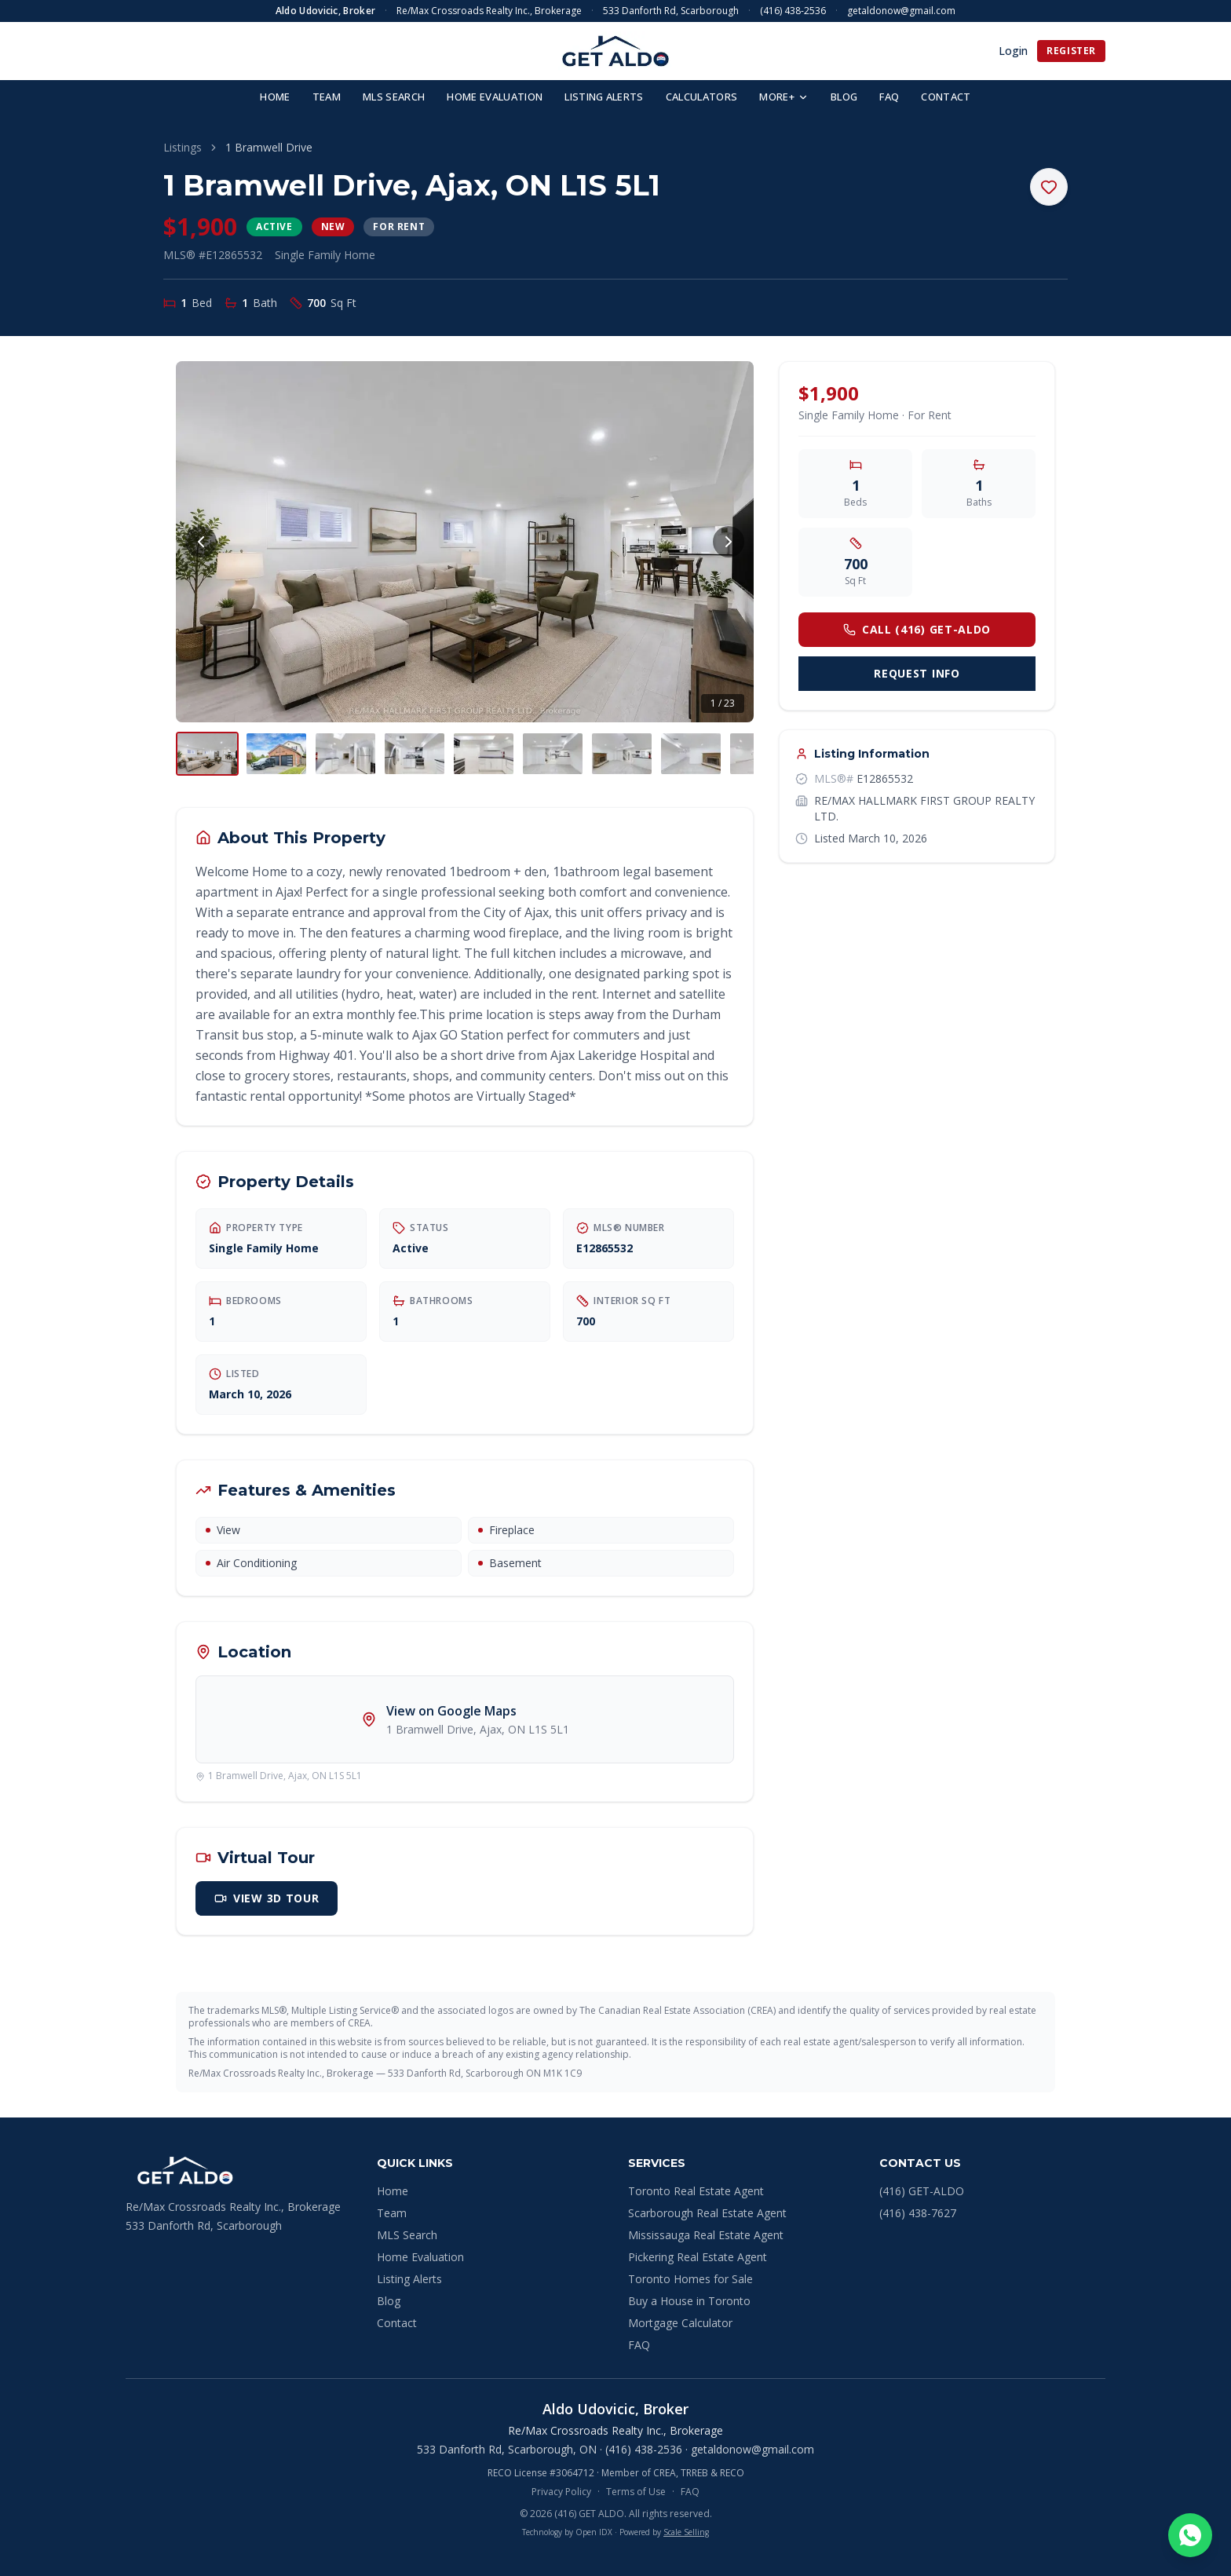 The image size is (1231, 2576). Describe the element at coordinates (784, 97) in the screenshot. I see `MORE+` at that location.